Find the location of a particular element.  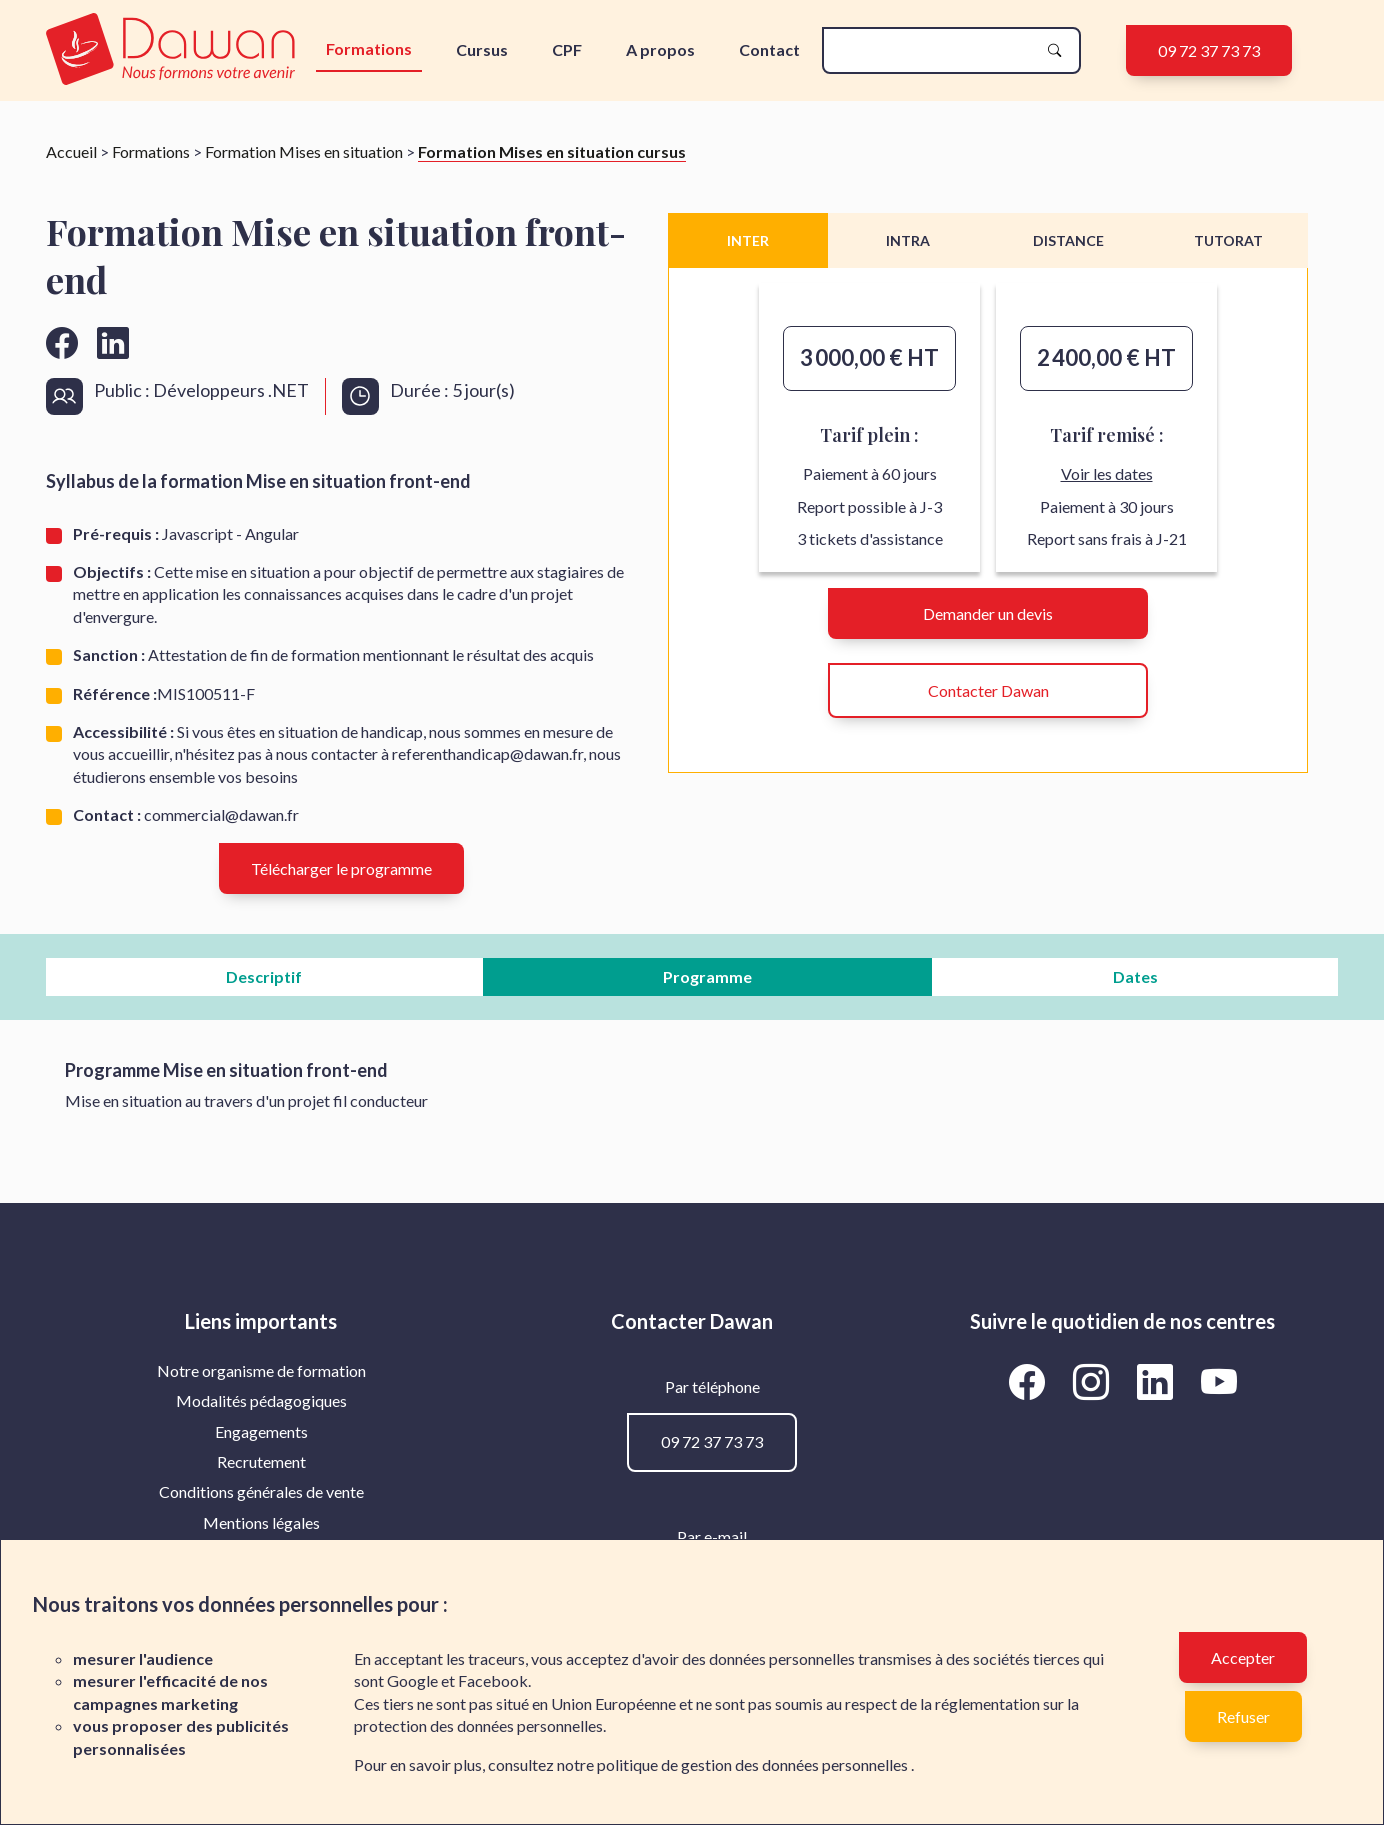

DISTANCE is located at coordinates (1068, 240).